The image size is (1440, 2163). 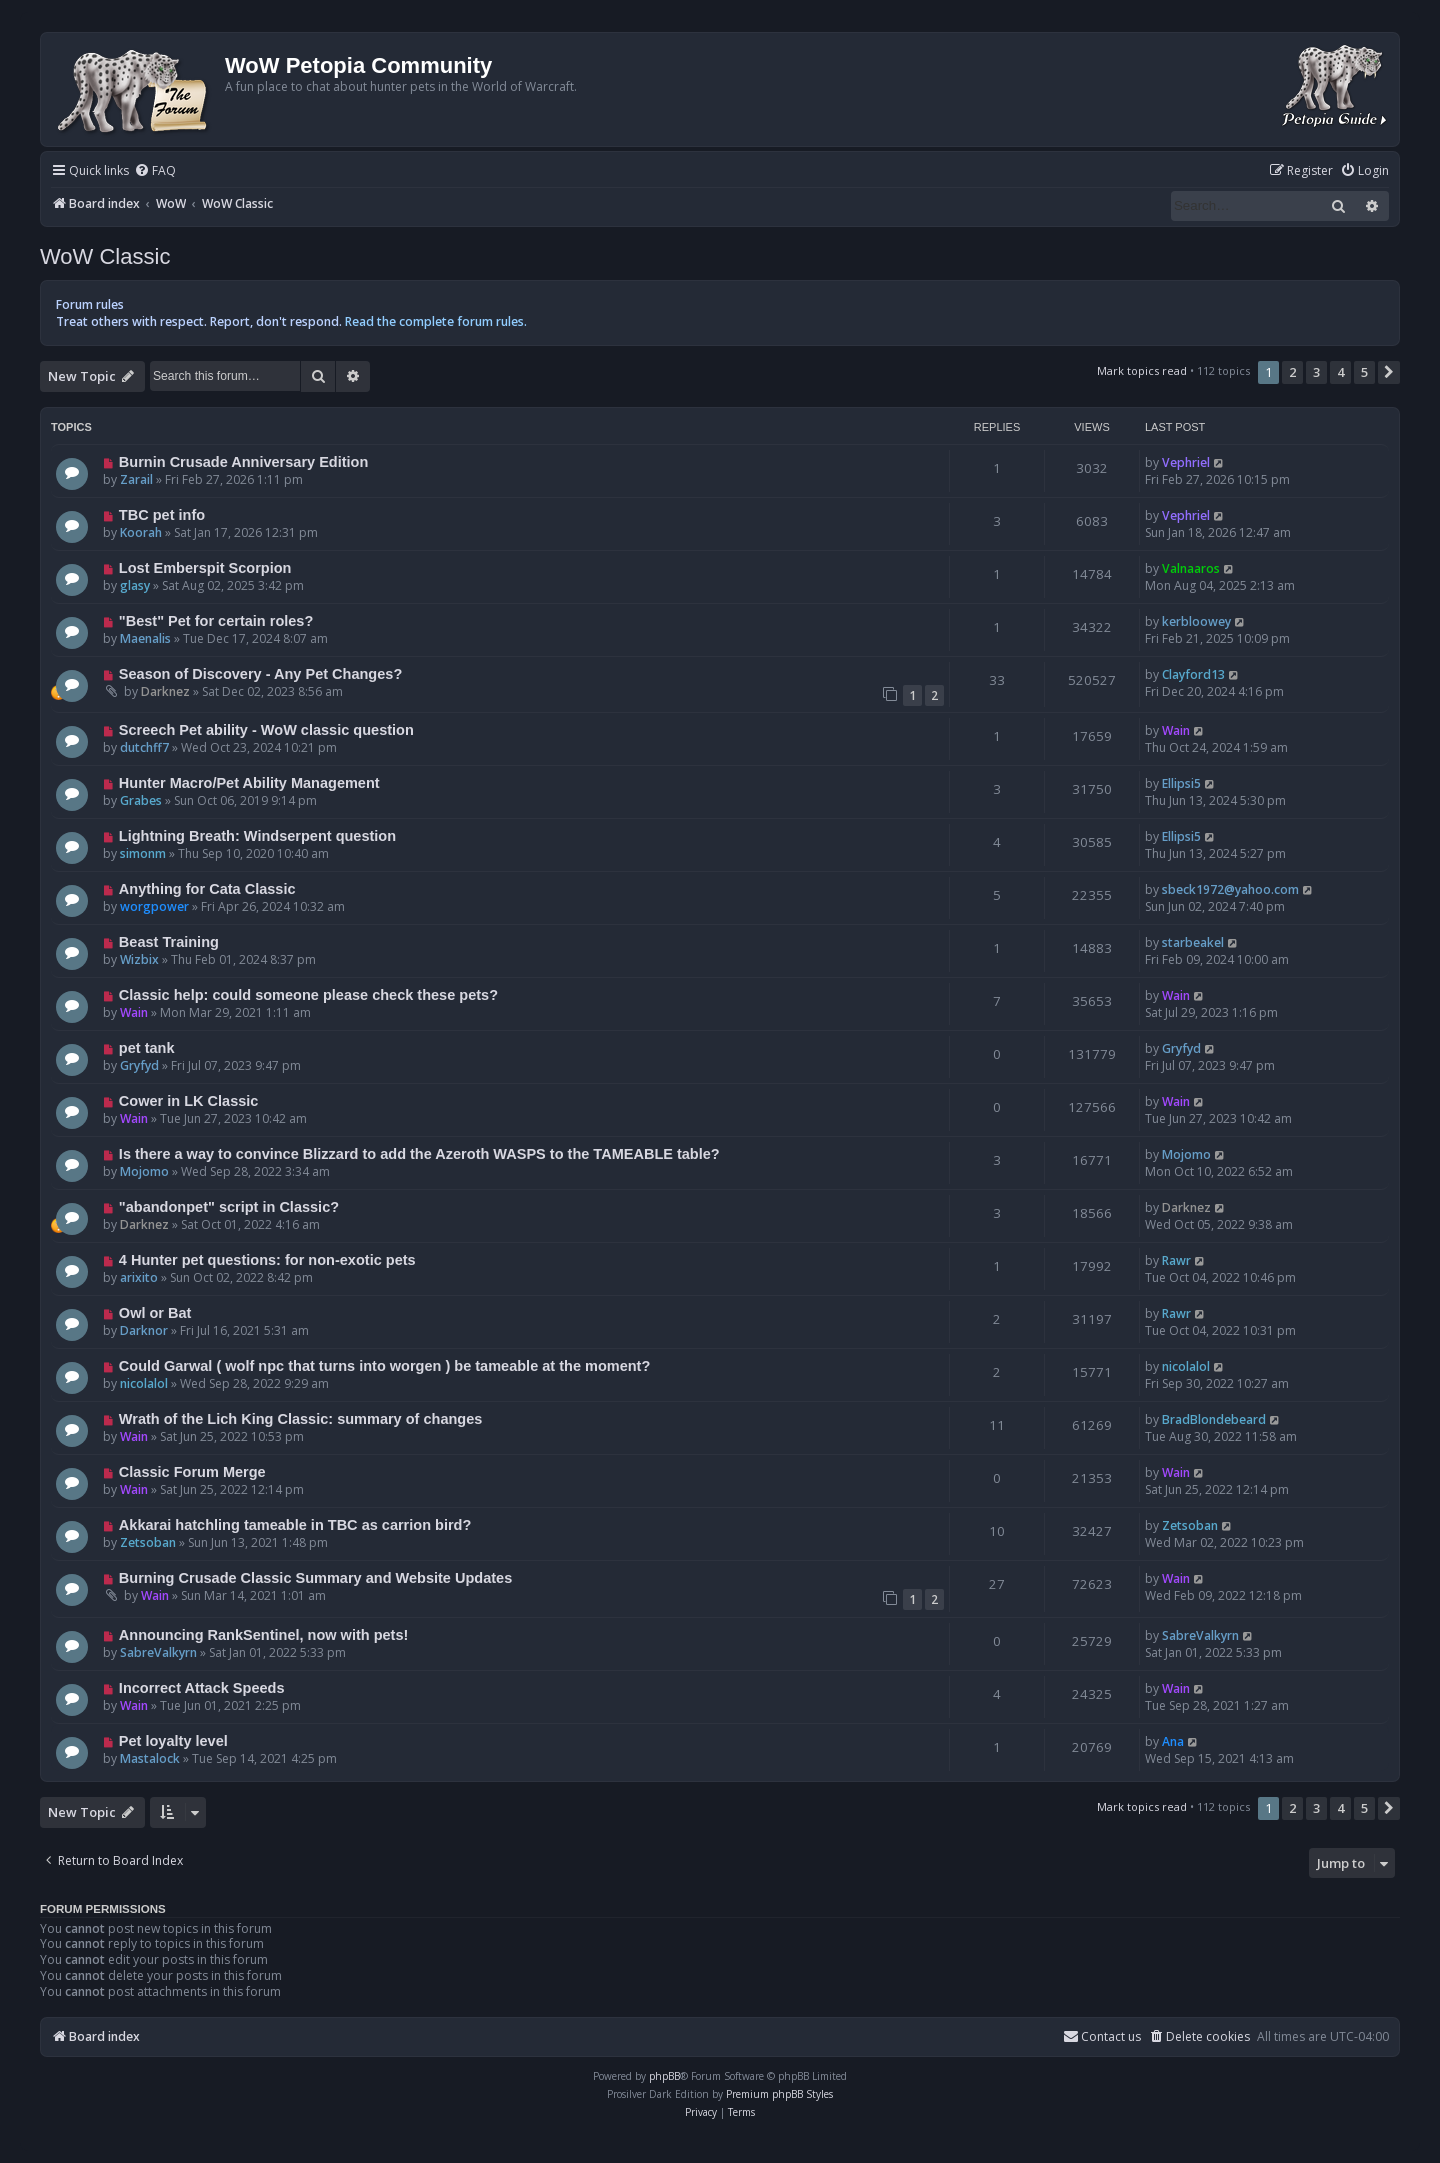 I want to click on Read the complete forum rules., so click(x=436, y=321).